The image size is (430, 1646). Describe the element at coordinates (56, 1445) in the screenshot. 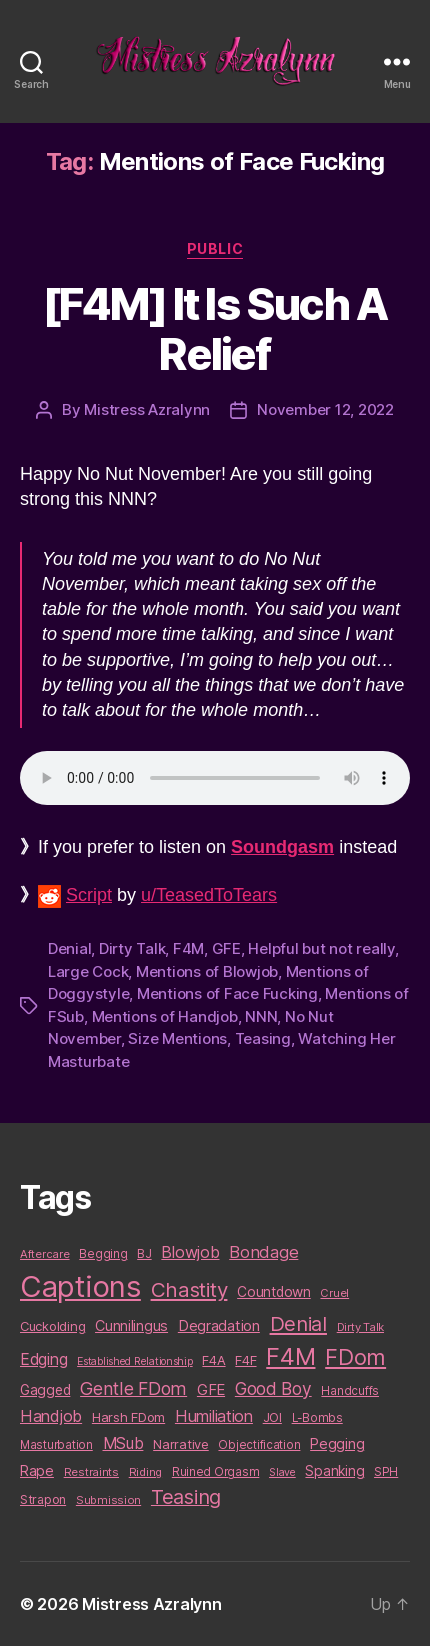

I see `Masturbation [Masturbation (10 items)]` at that location.